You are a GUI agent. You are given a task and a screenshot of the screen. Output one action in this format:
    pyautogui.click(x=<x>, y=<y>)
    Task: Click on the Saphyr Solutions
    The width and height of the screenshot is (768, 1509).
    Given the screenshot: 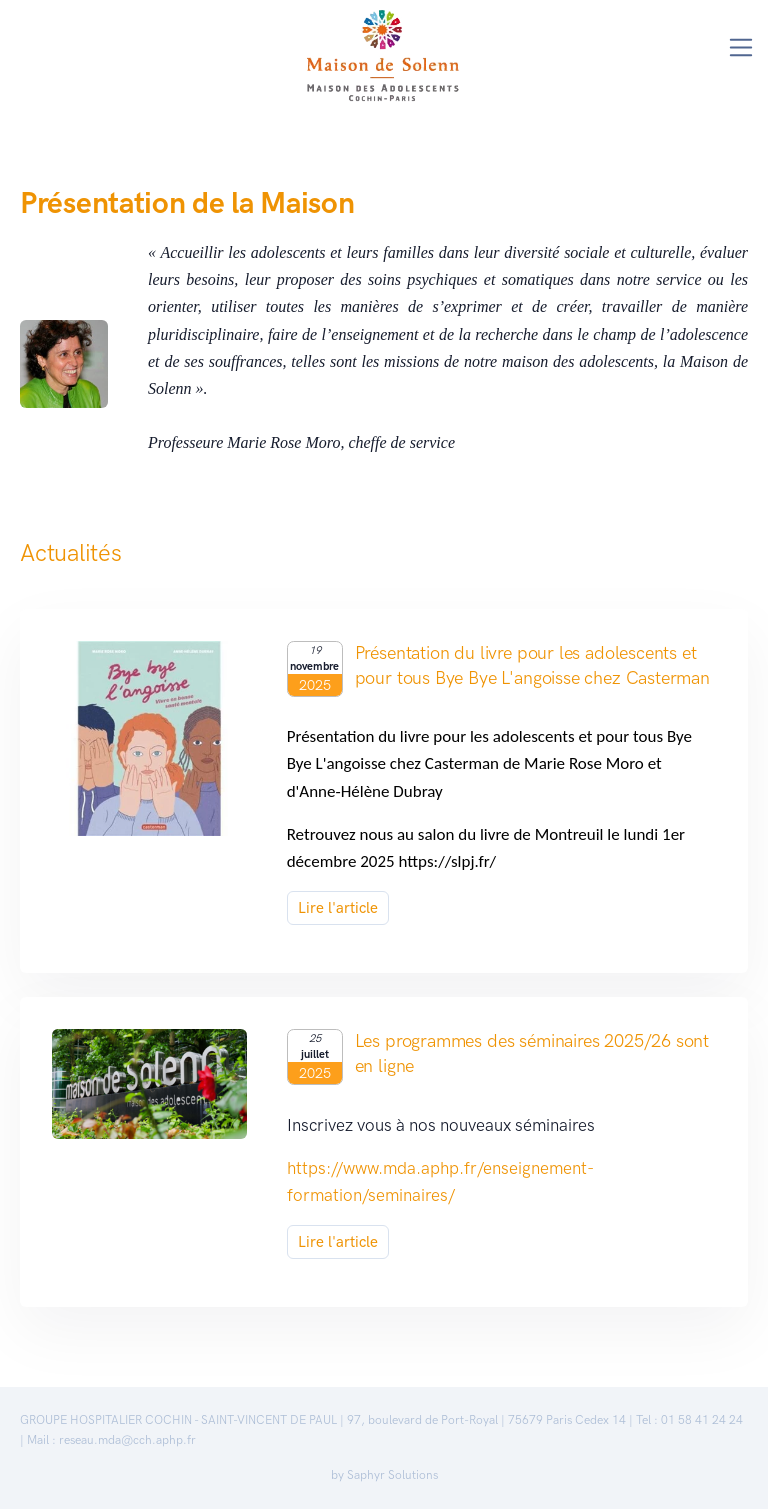 What is the action you would take?
    pyautogui.click(x=392, y=1475)
    